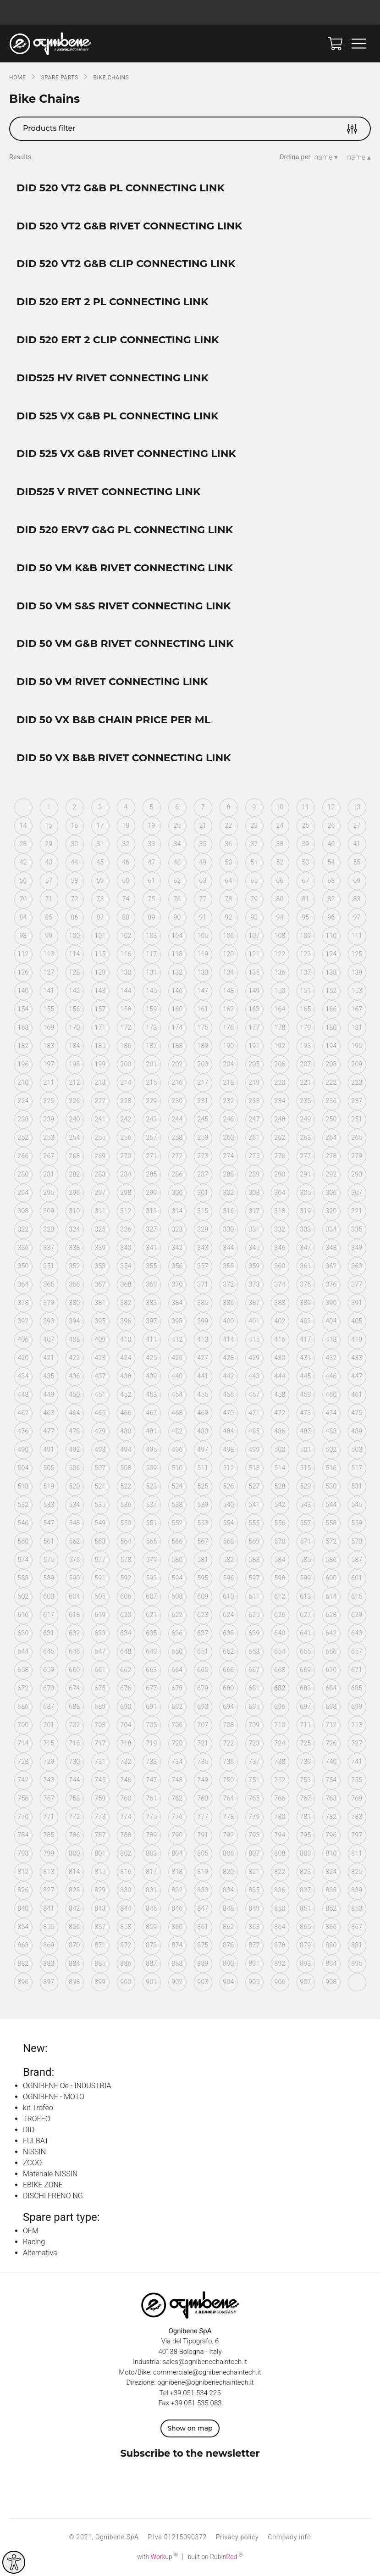 The width and height of the screenshot is (380, 2576). Describe the element at coordinates (305, 1211) in the screenshot. I see `319` at that location.